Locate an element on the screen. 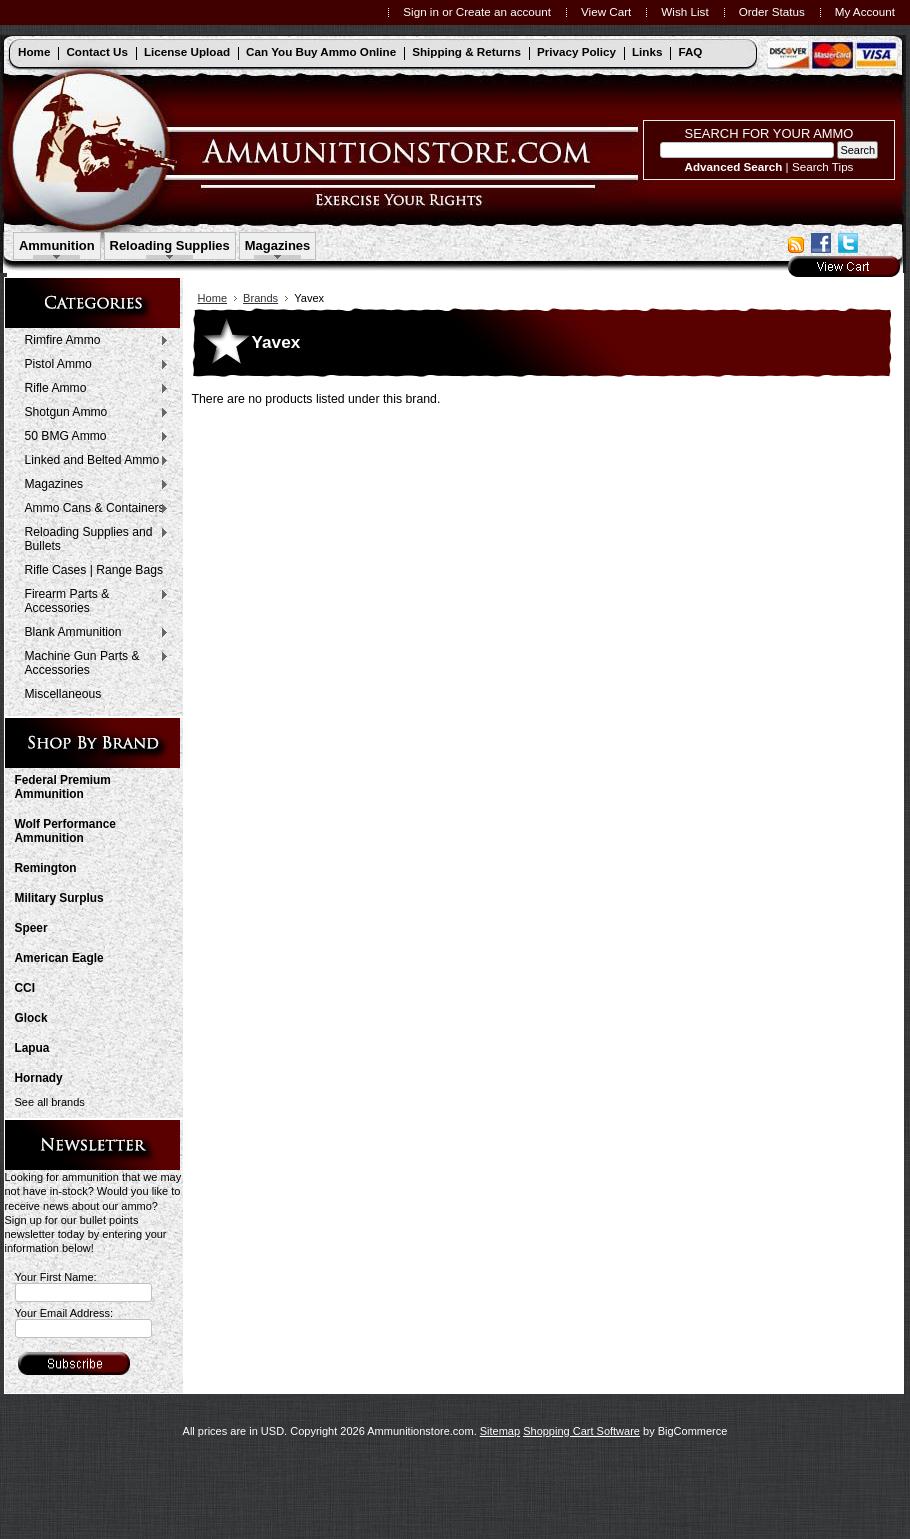  Blank Ammunition is located at coordinates (92, 633).